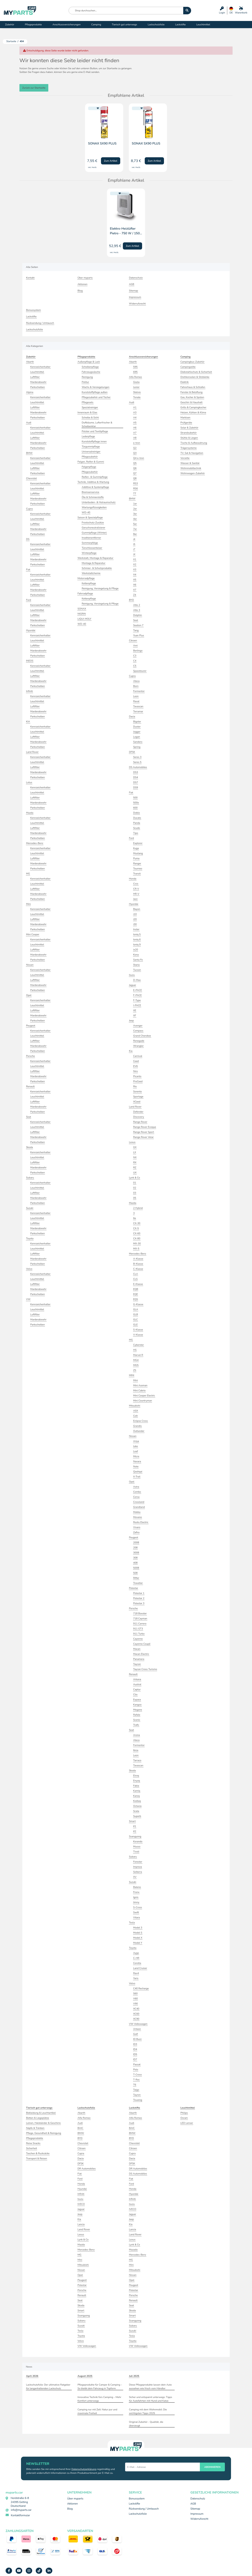 The height and width of the screenshot is (2576, 252). Describe the element at coordinates (137, 1056) in the screenshot. I see `Carnival` at that location.